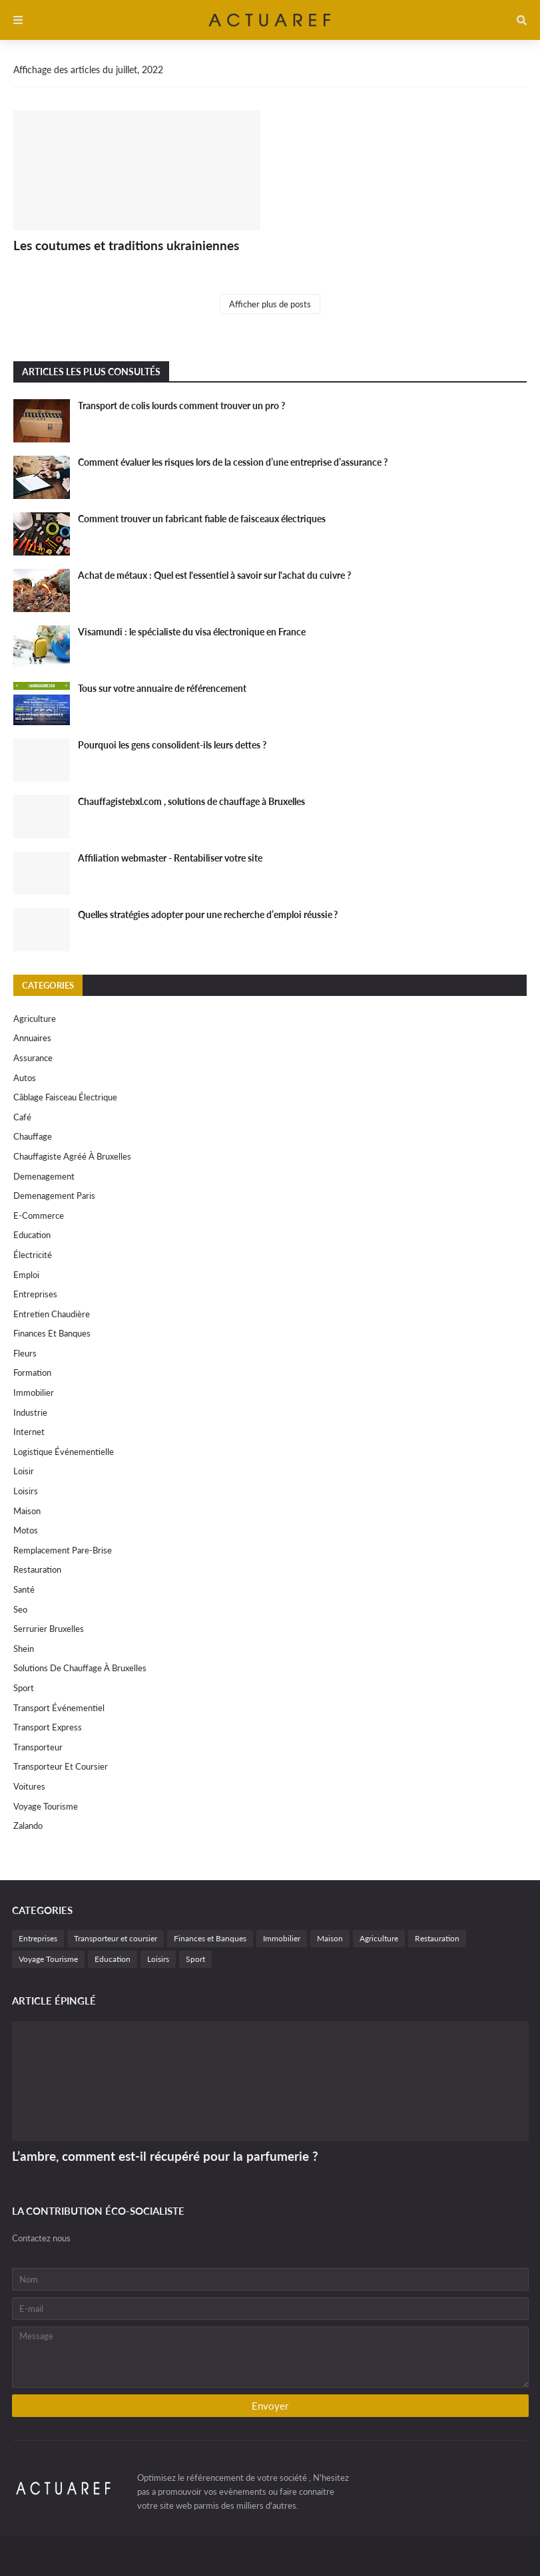 The image size is (540, 2576). What do you see at coordinates (65, 1097) in the screenshot?
I see `câblage faisceau électrique` at bounding box center [65, 1097].